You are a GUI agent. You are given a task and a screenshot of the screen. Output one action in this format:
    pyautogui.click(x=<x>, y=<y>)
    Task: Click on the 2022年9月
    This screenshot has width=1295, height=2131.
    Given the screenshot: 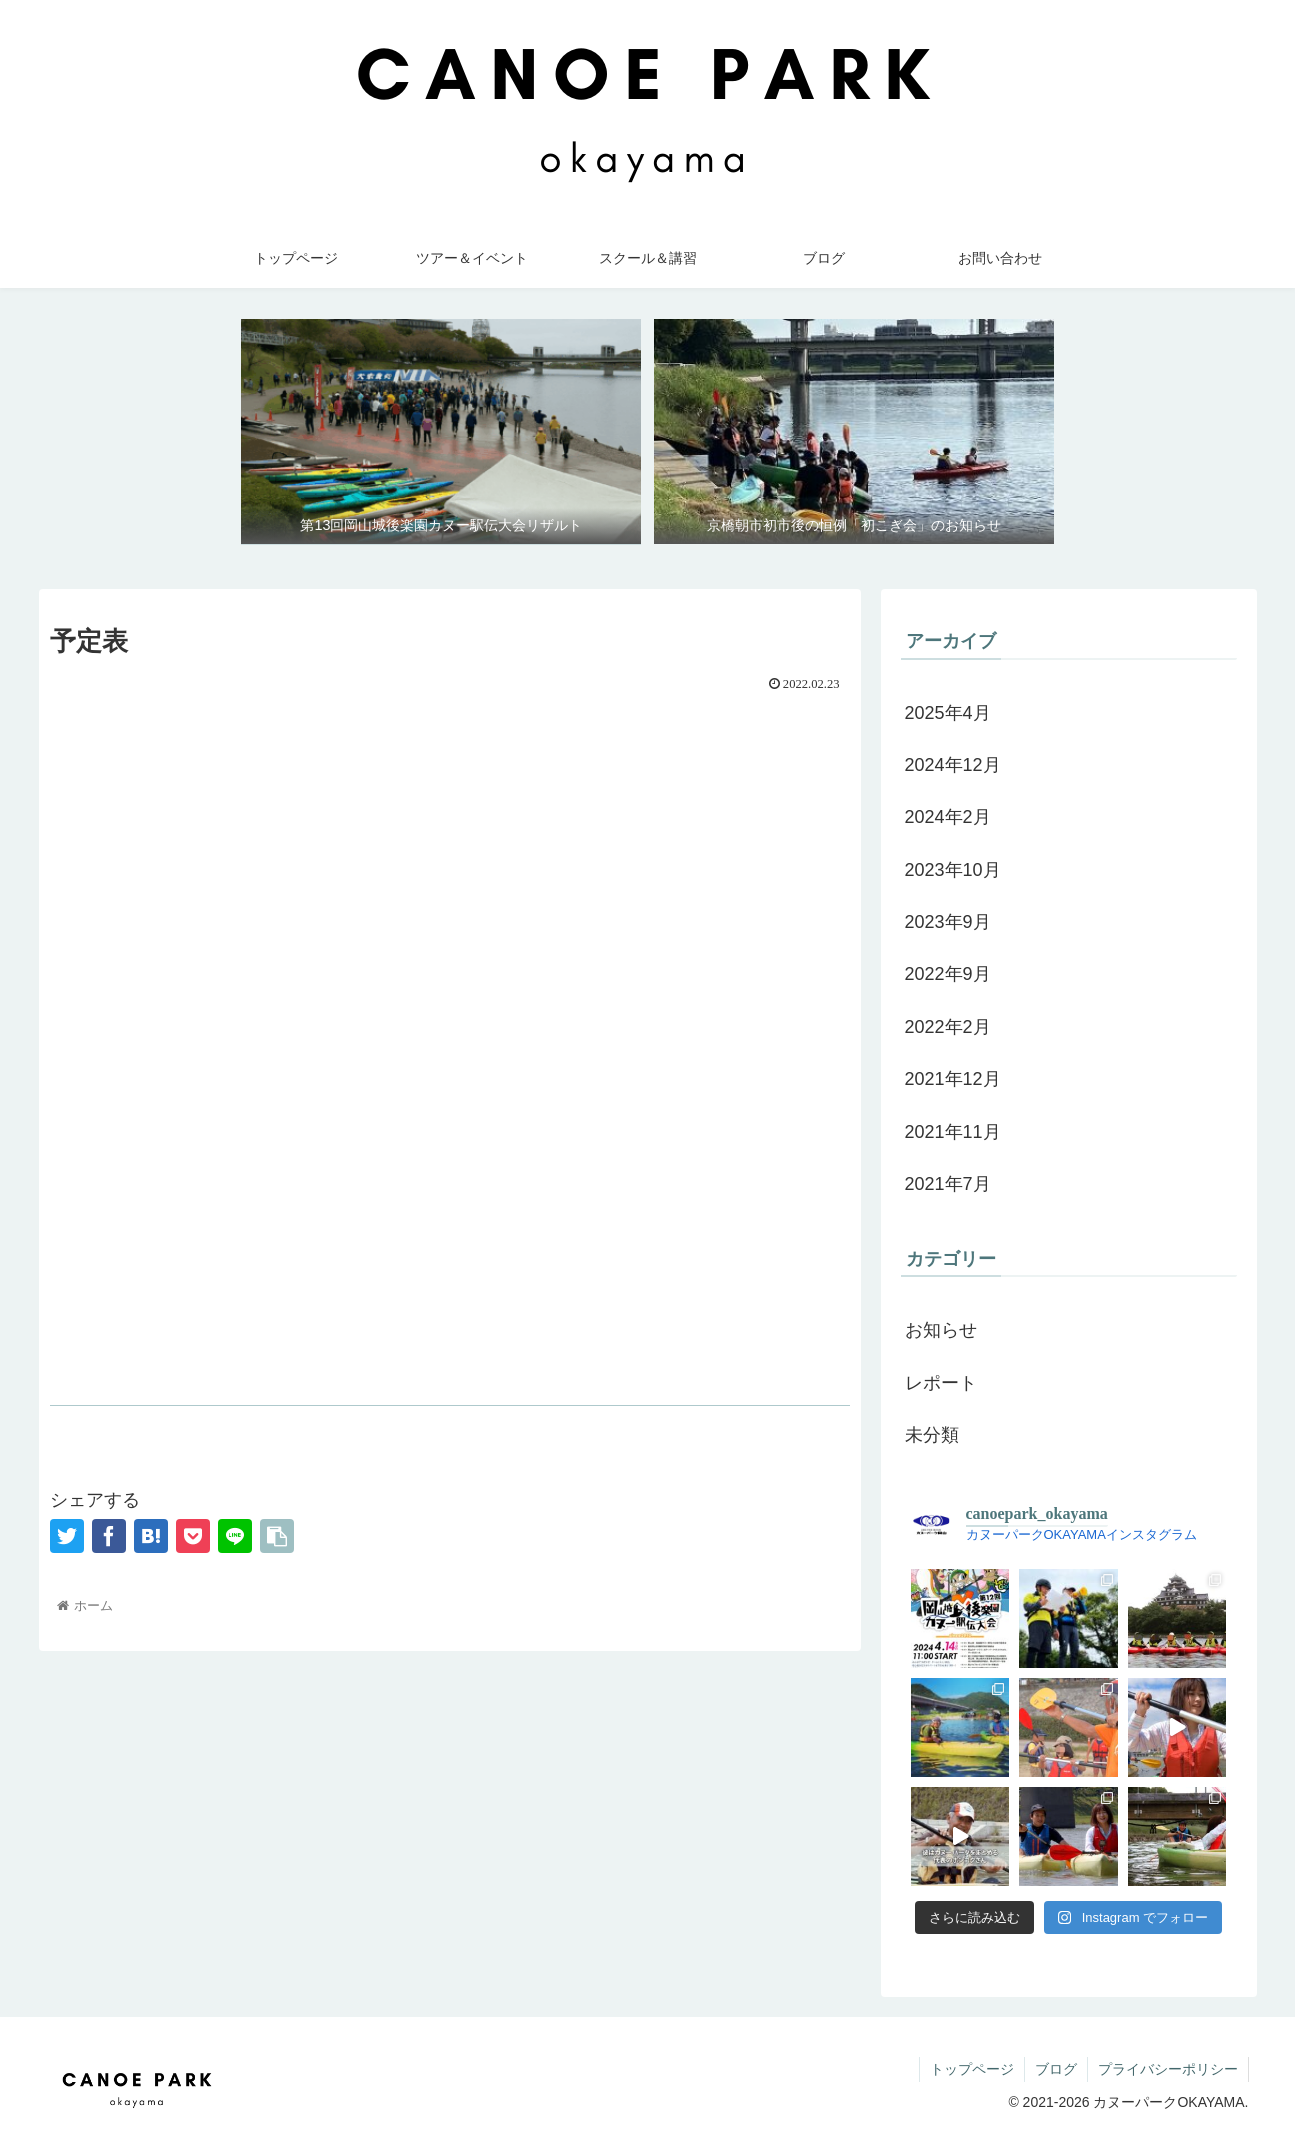 What is the action you would take?
    pyautogui.click(x=948, y=974)
    